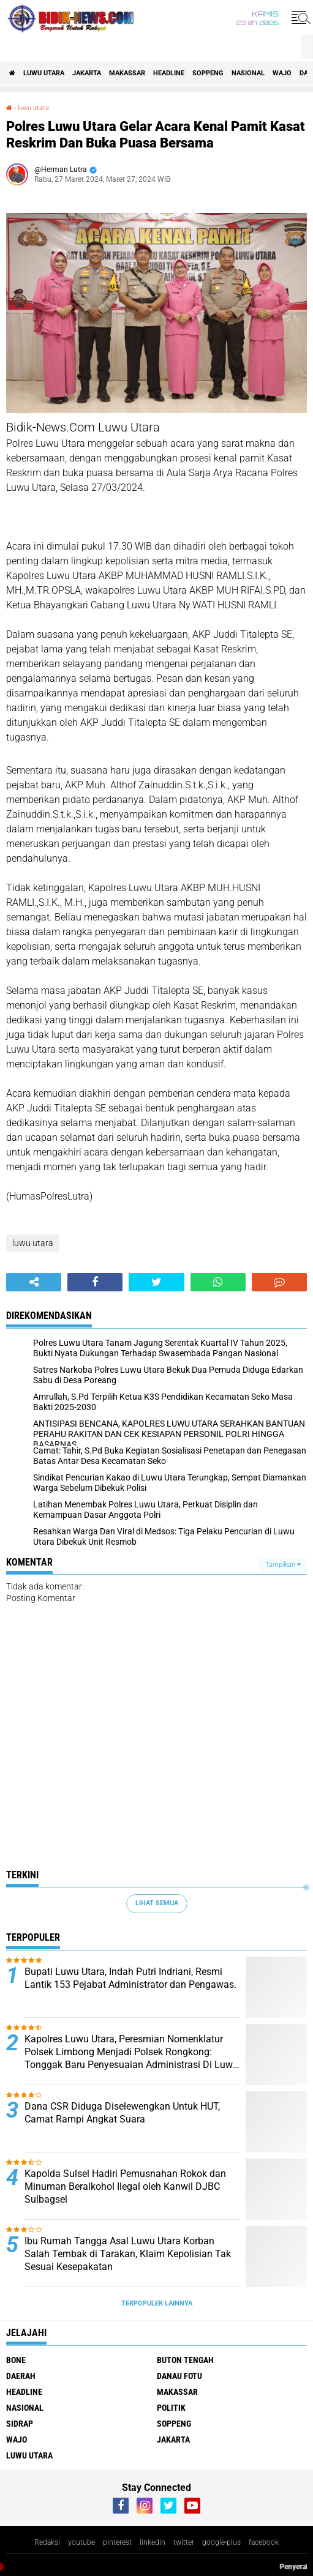 The height and width of the screenshot is (2576, 313). Describe the element at coordinates (127, 73) in the screenshot. I see `Makassar` at that location.